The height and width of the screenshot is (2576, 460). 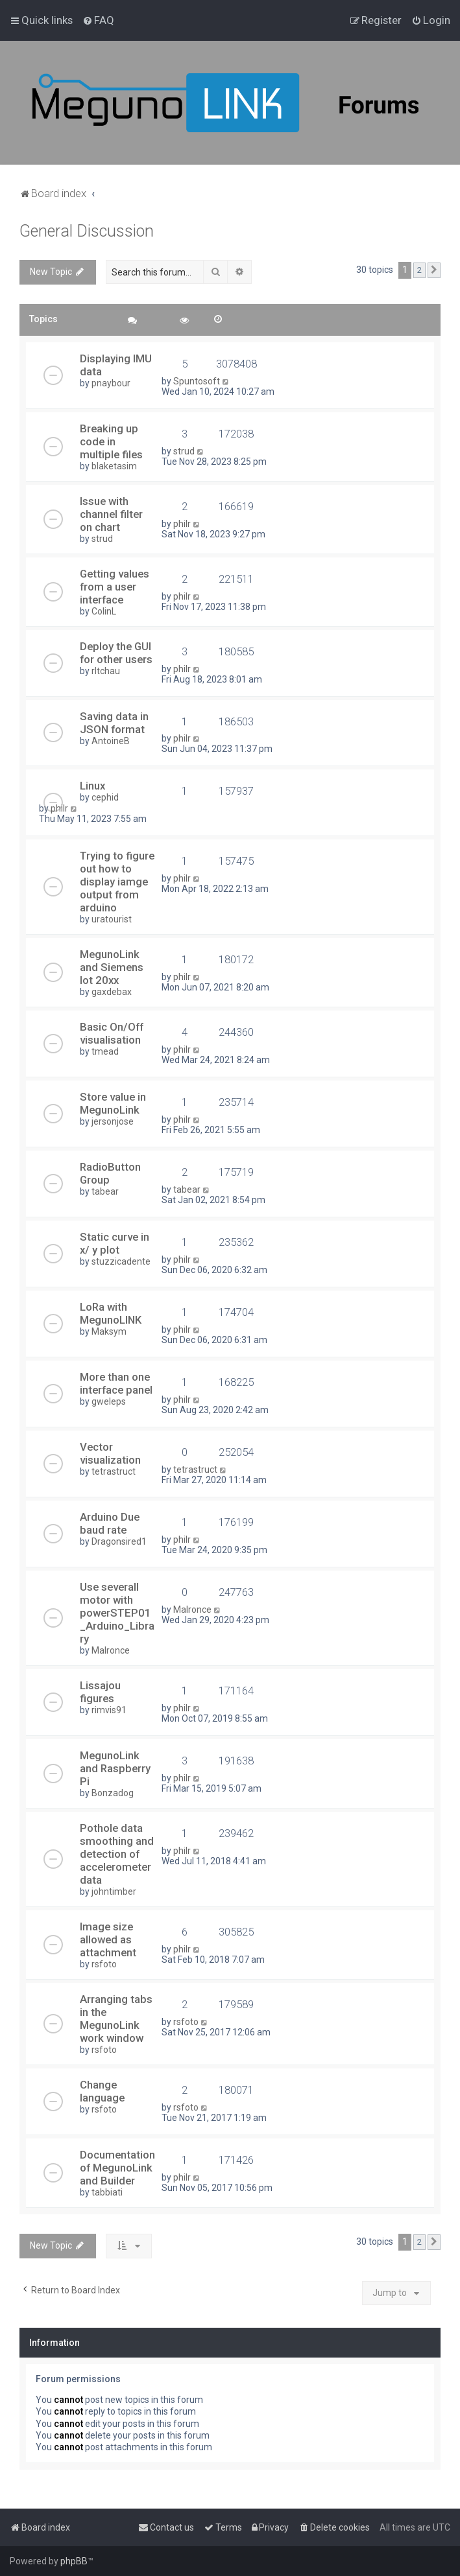 I want to click on uratourist, so click(x=111, y=919).